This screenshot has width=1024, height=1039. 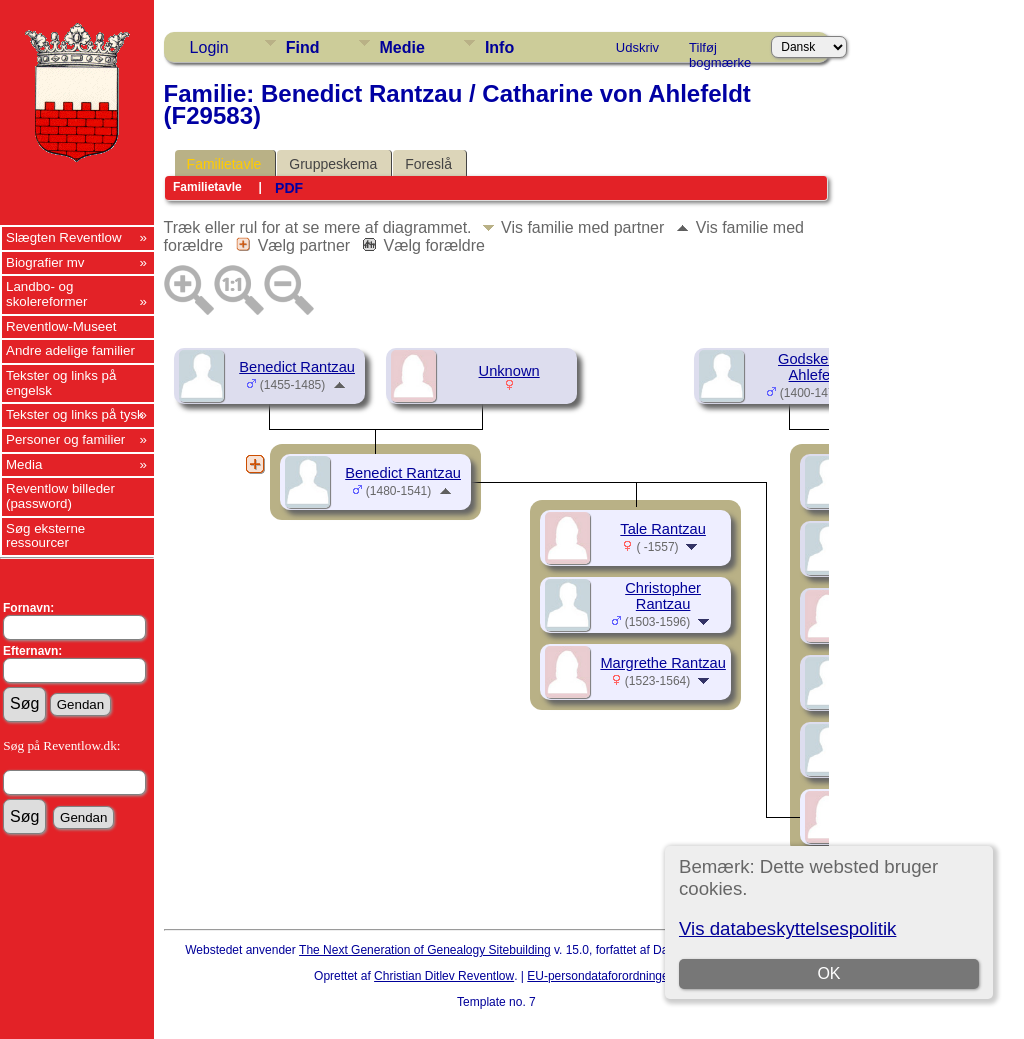 I want to click on Find, so click(x=303, y=47).